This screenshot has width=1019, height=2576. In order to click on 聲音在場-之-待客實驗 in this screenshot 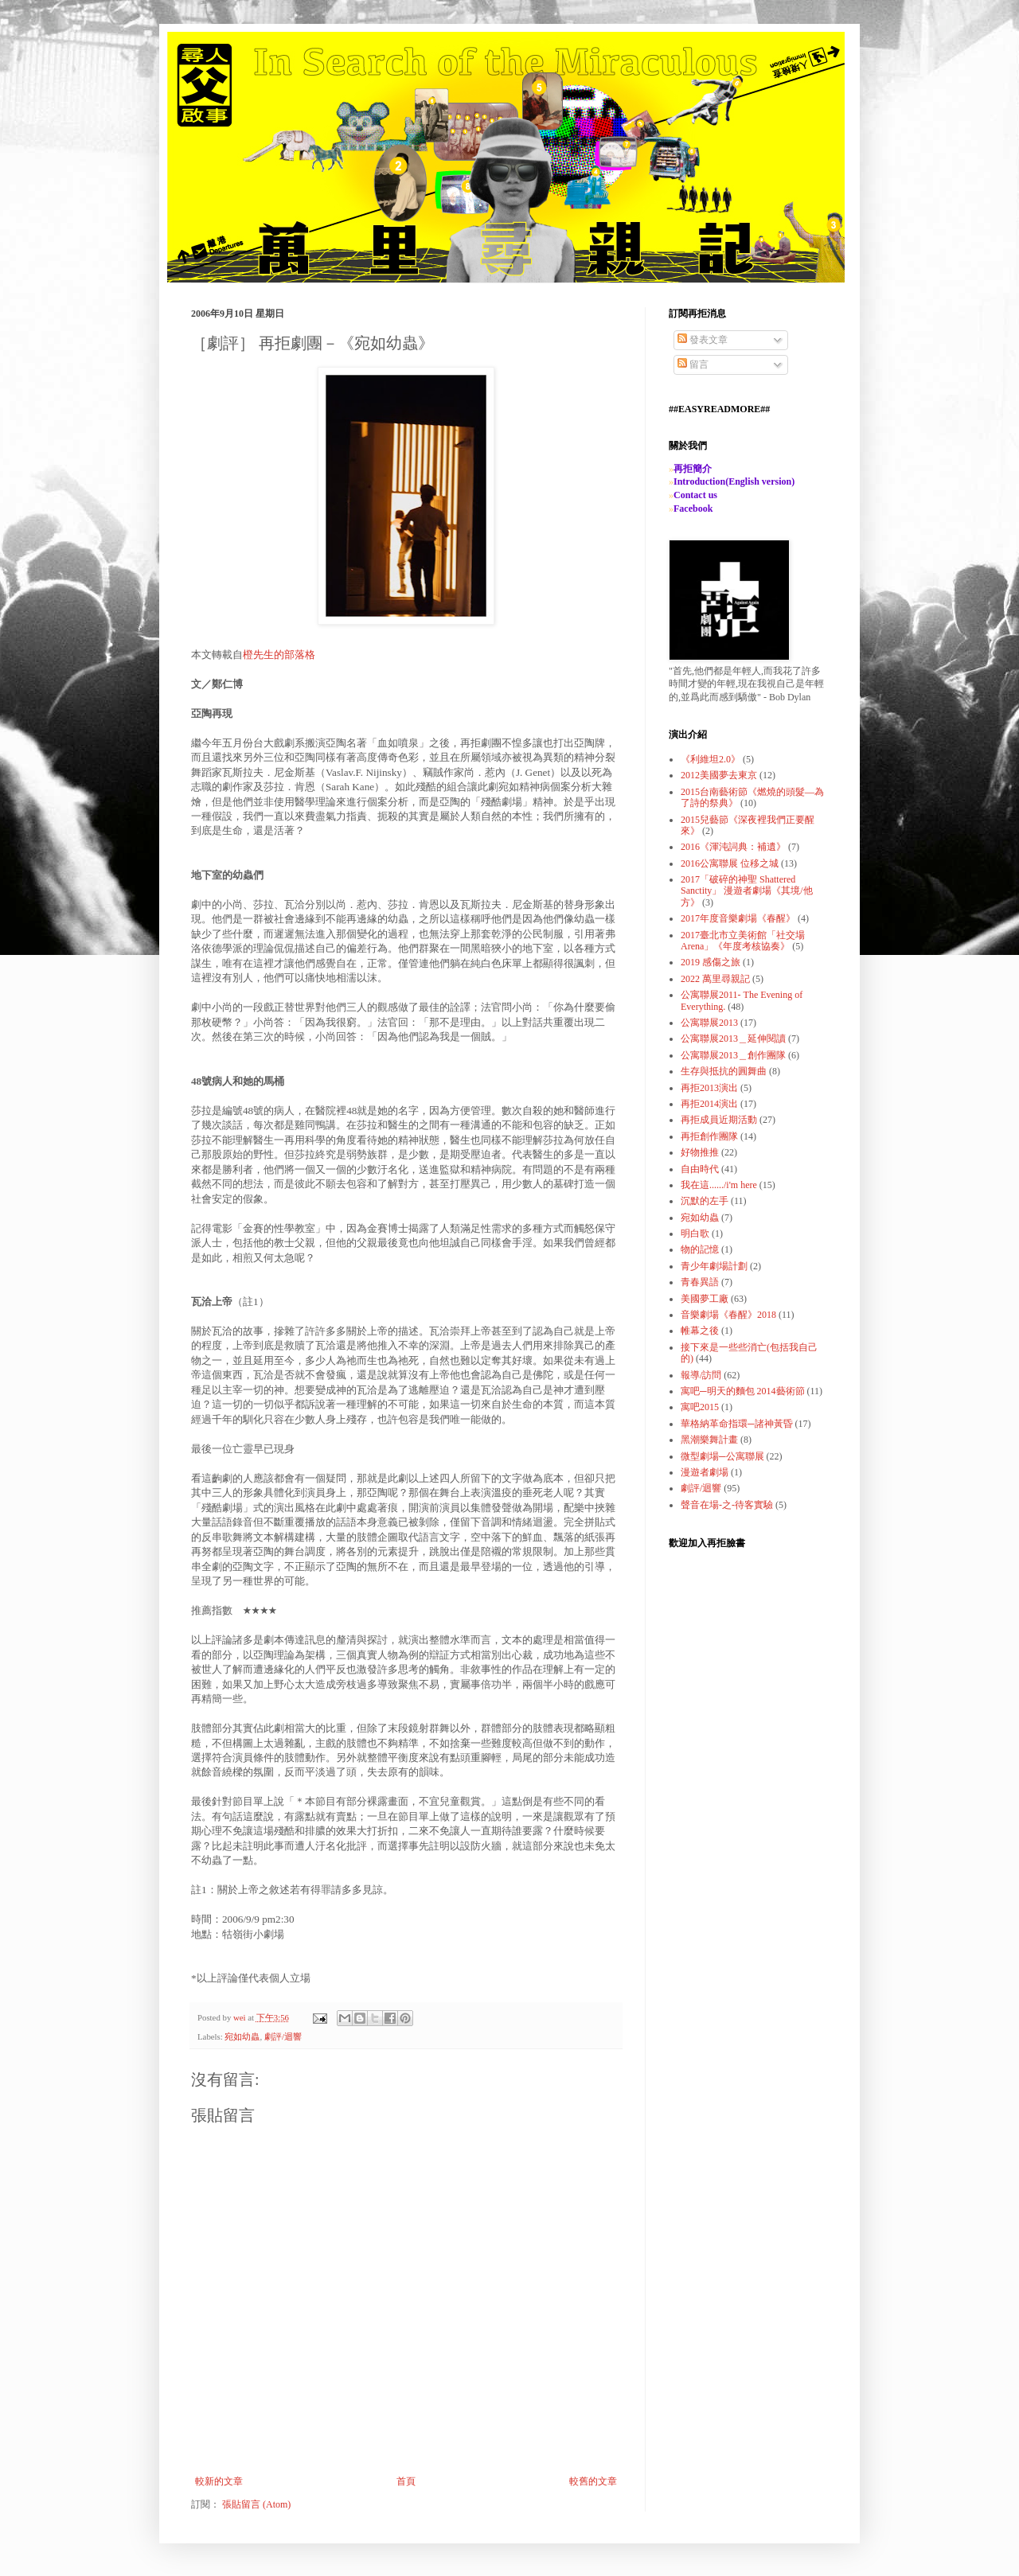, I will do `click(727, 1504)`.